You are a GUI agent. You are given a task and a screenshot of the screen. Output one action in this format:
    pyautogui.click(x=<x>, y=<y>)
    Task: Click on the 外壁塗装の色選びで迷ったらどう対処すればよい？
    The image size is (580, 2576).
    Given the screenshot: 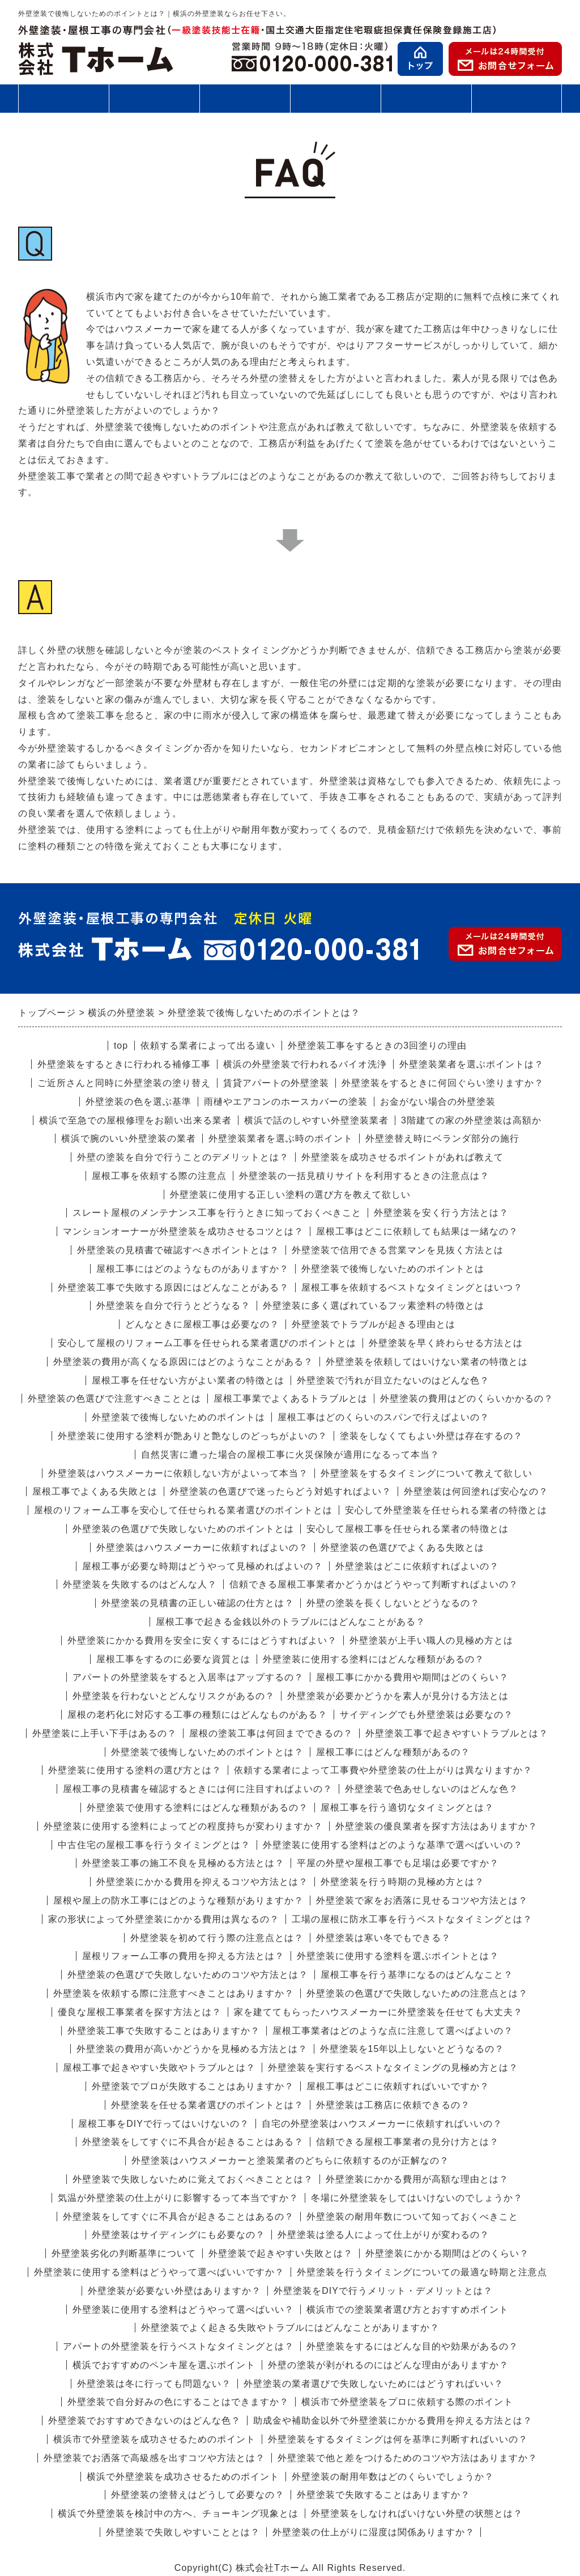 What is the action you would take?
    pyautogui.click(x=280, y=1491)
    